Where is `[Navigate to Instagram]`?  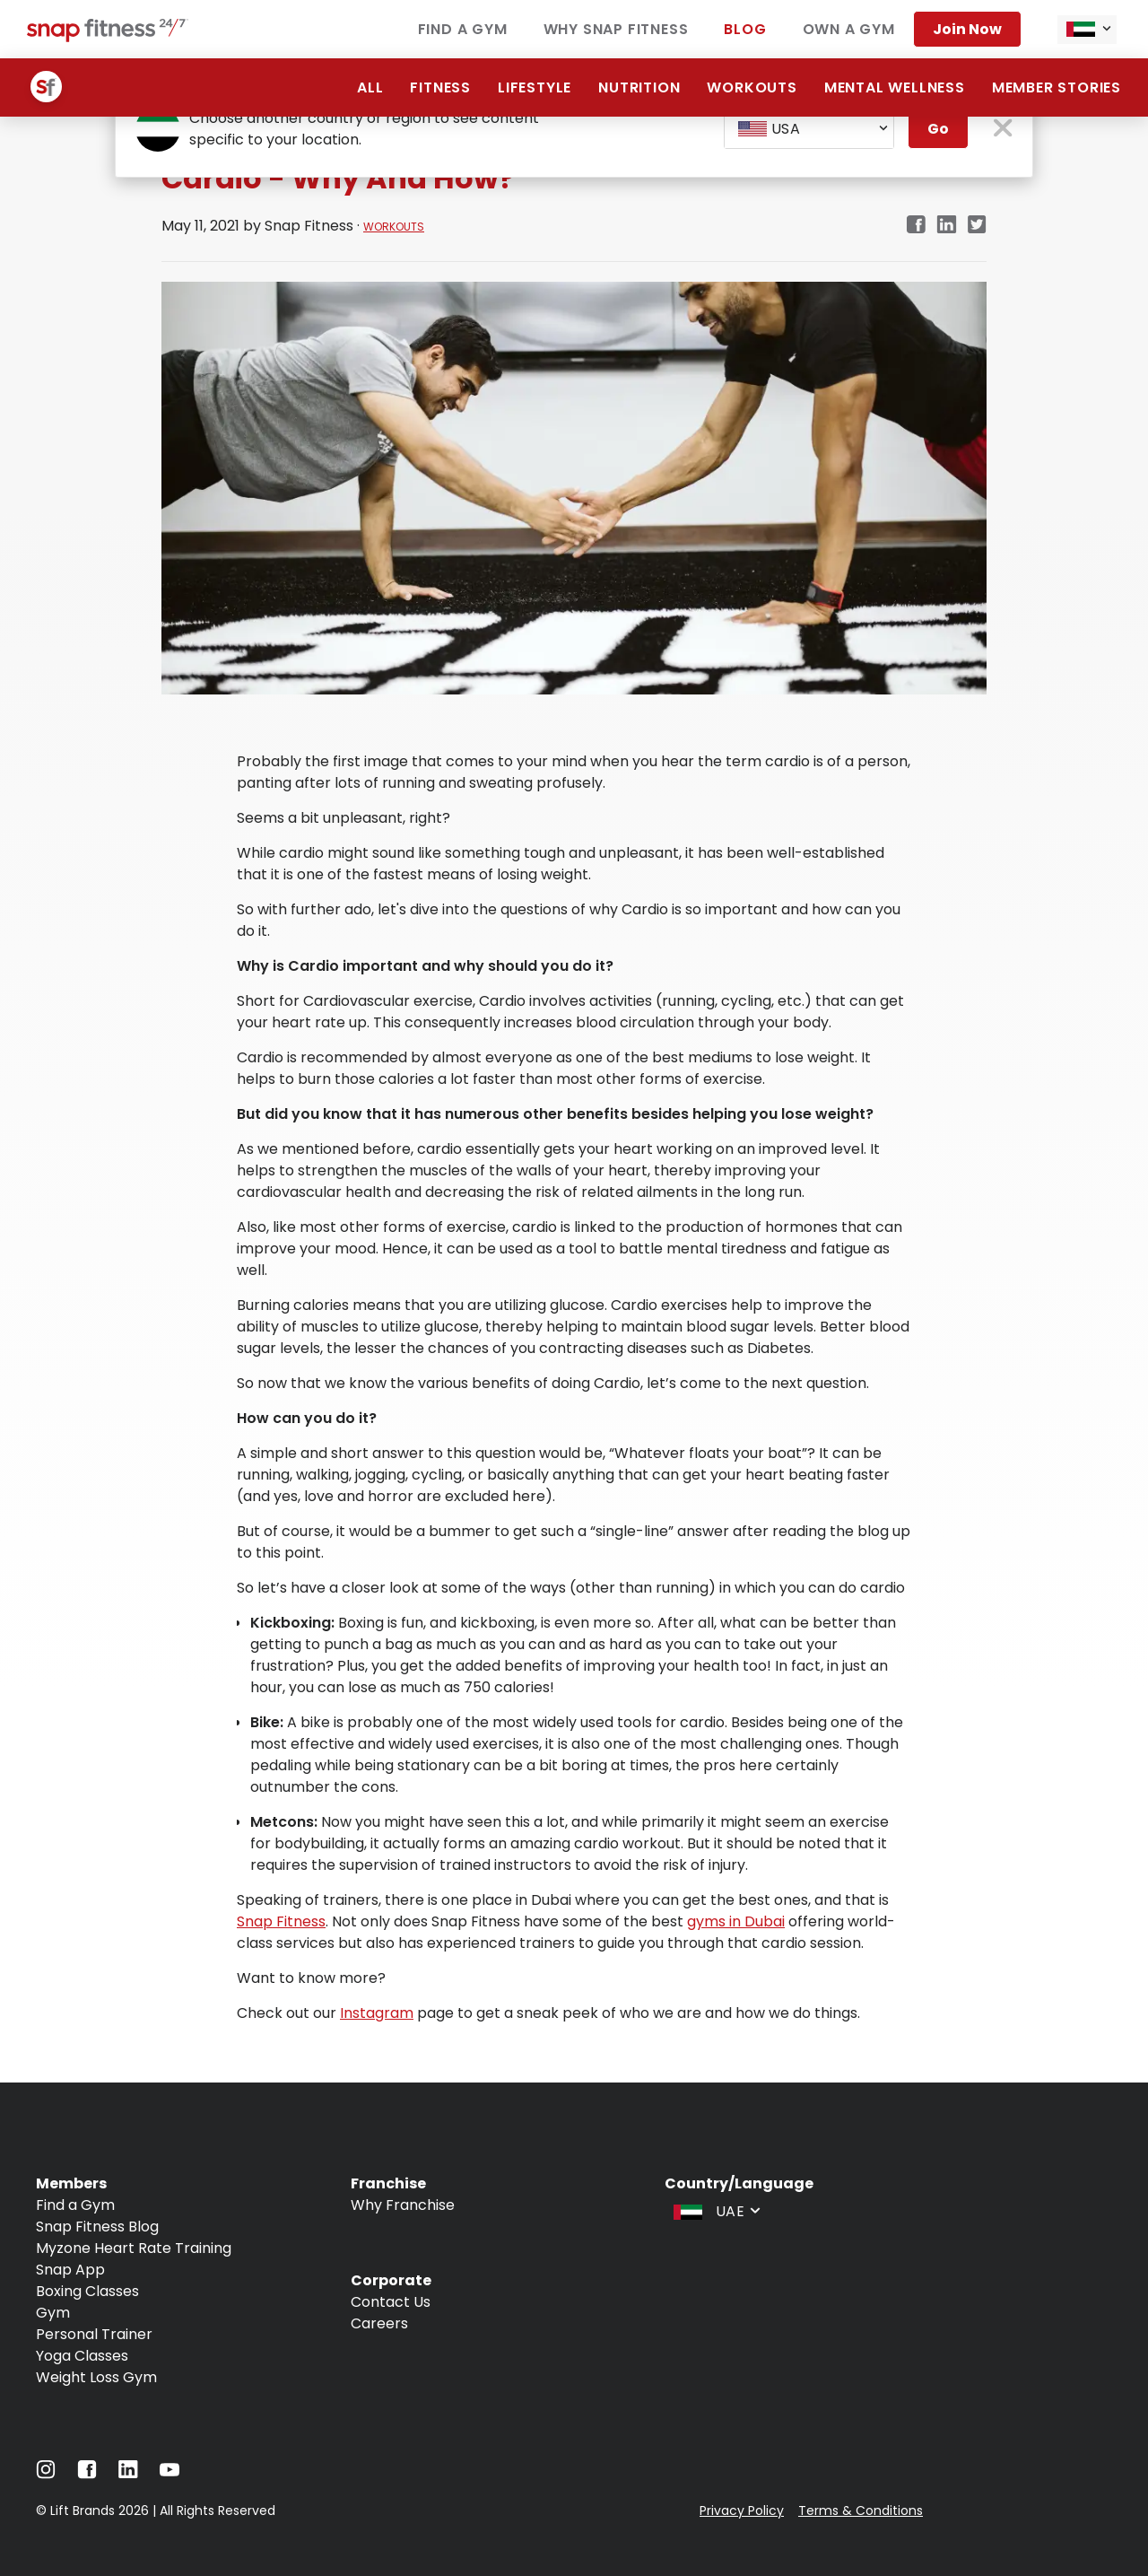 [Navigate to Instagram] is located at coordinates (46, 2474).